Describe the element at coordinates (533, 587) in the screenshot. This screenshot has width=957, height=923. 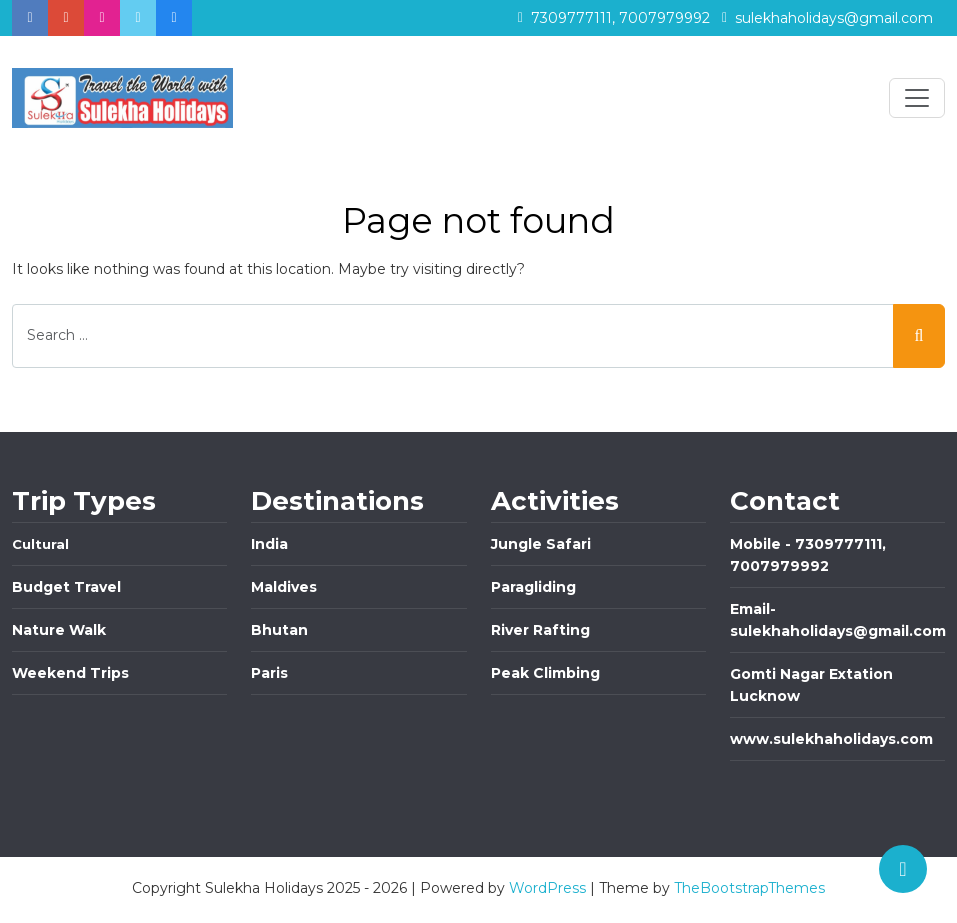
I see `Paragliding` at that location.